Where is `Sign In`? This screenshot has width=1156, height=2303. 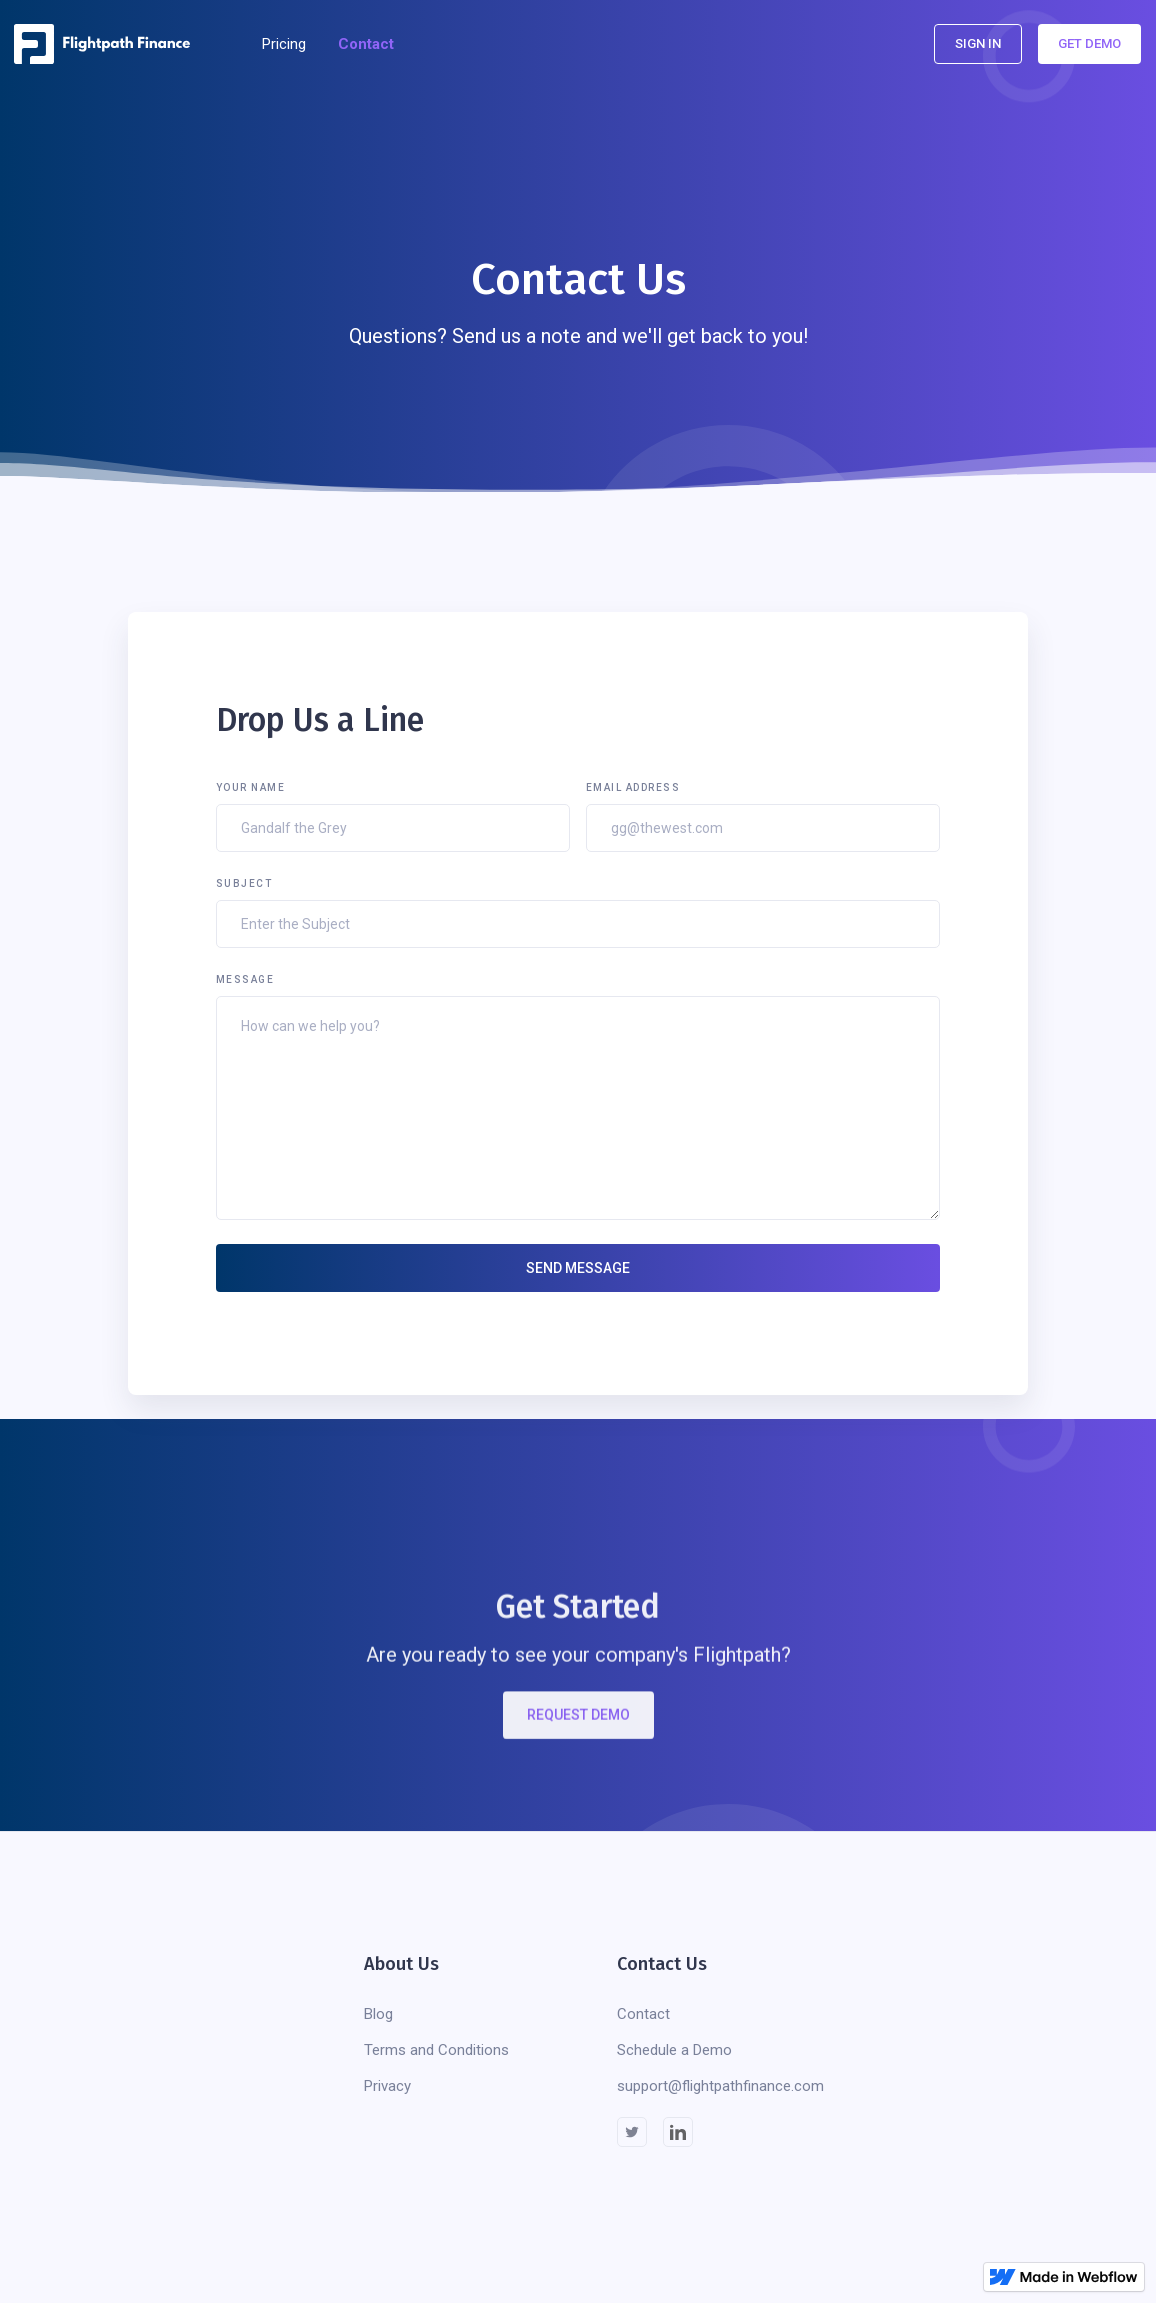 Sign In is located at coordinates (978, 43).